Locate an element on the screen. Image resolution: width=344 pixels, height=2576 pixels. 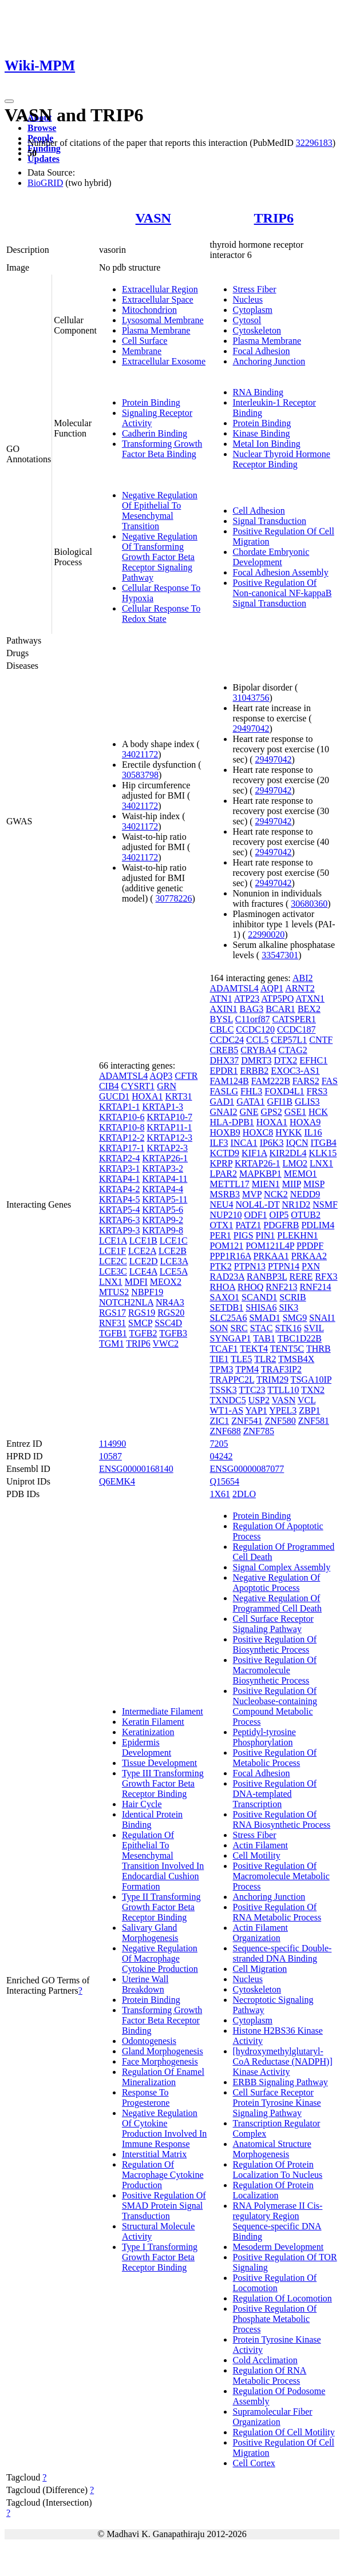
PRKAA1 is located at coordinates (271, 1256).